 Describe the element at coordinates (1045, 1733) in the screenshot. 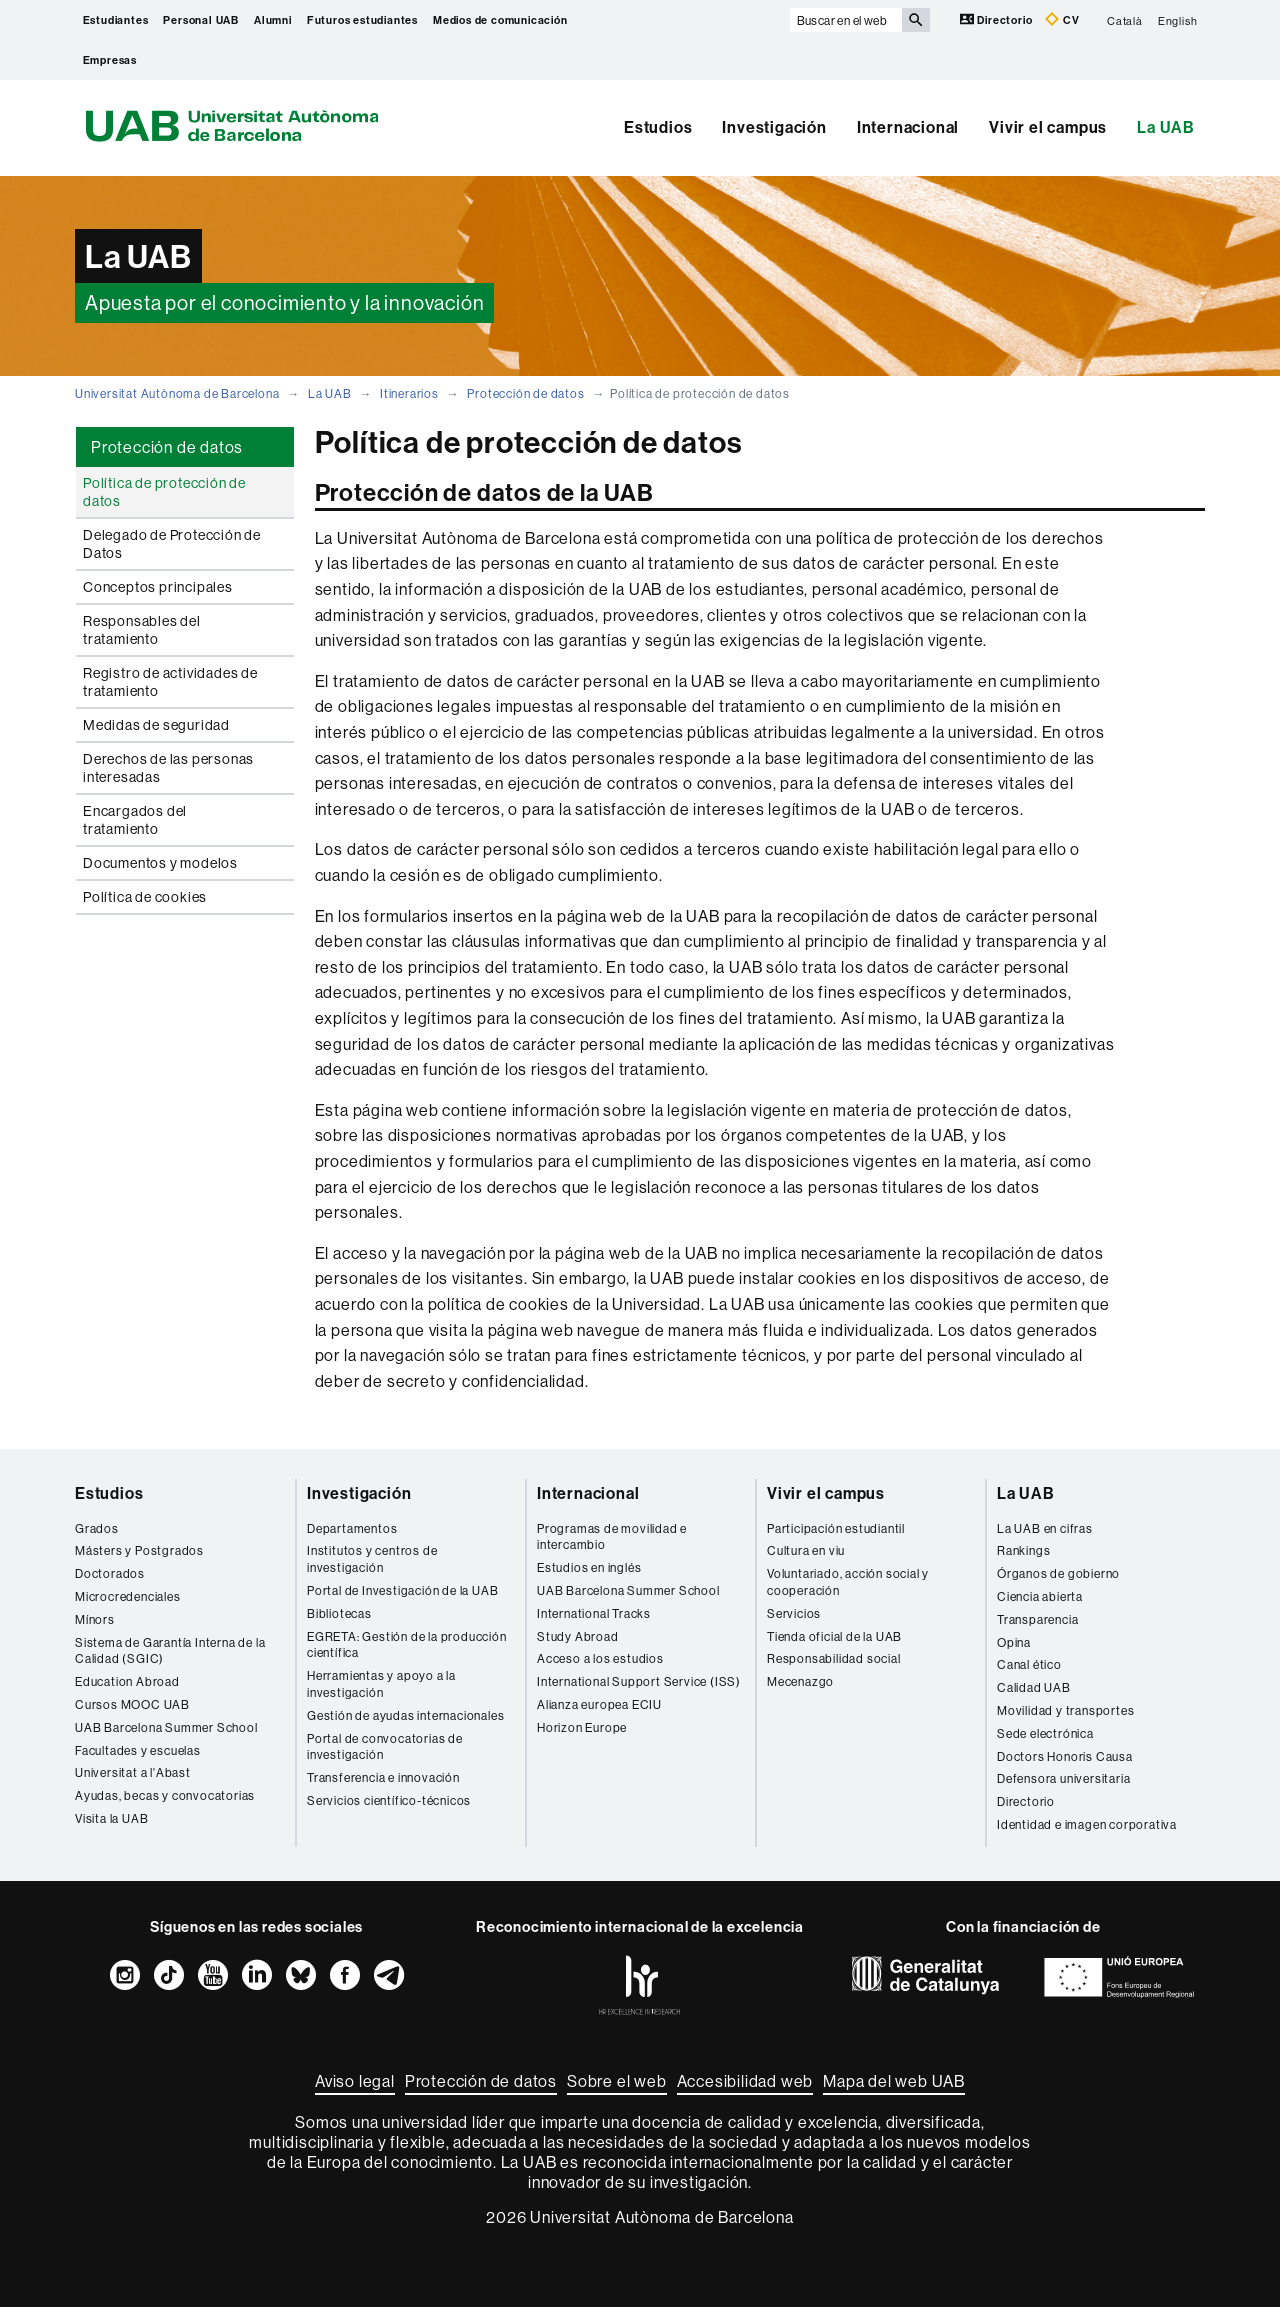

I see `Sede electrónica` at that location.